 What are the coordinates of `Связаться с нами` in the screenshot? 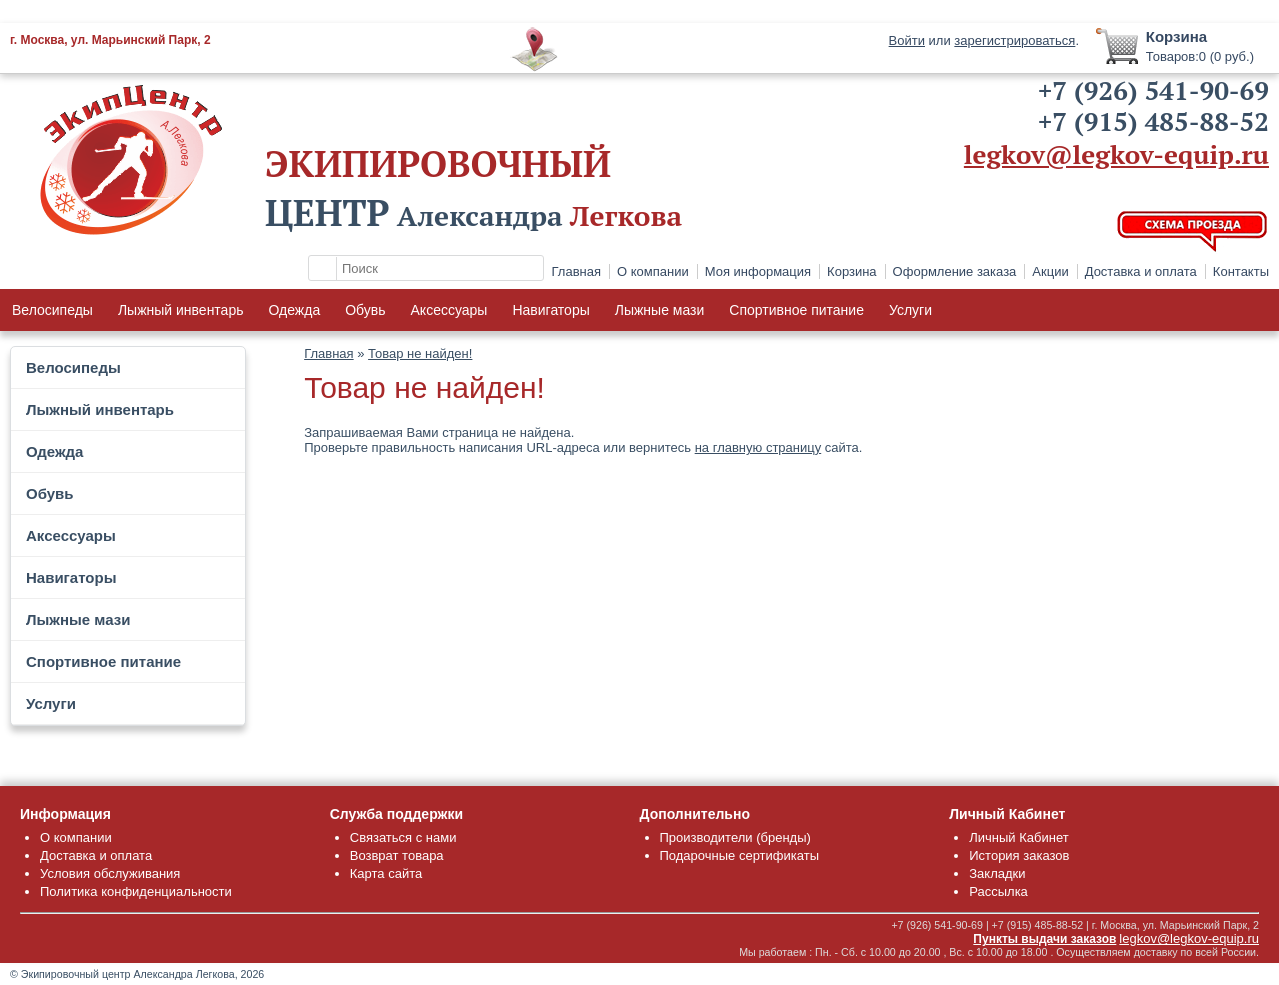 It's located at (403, 837).